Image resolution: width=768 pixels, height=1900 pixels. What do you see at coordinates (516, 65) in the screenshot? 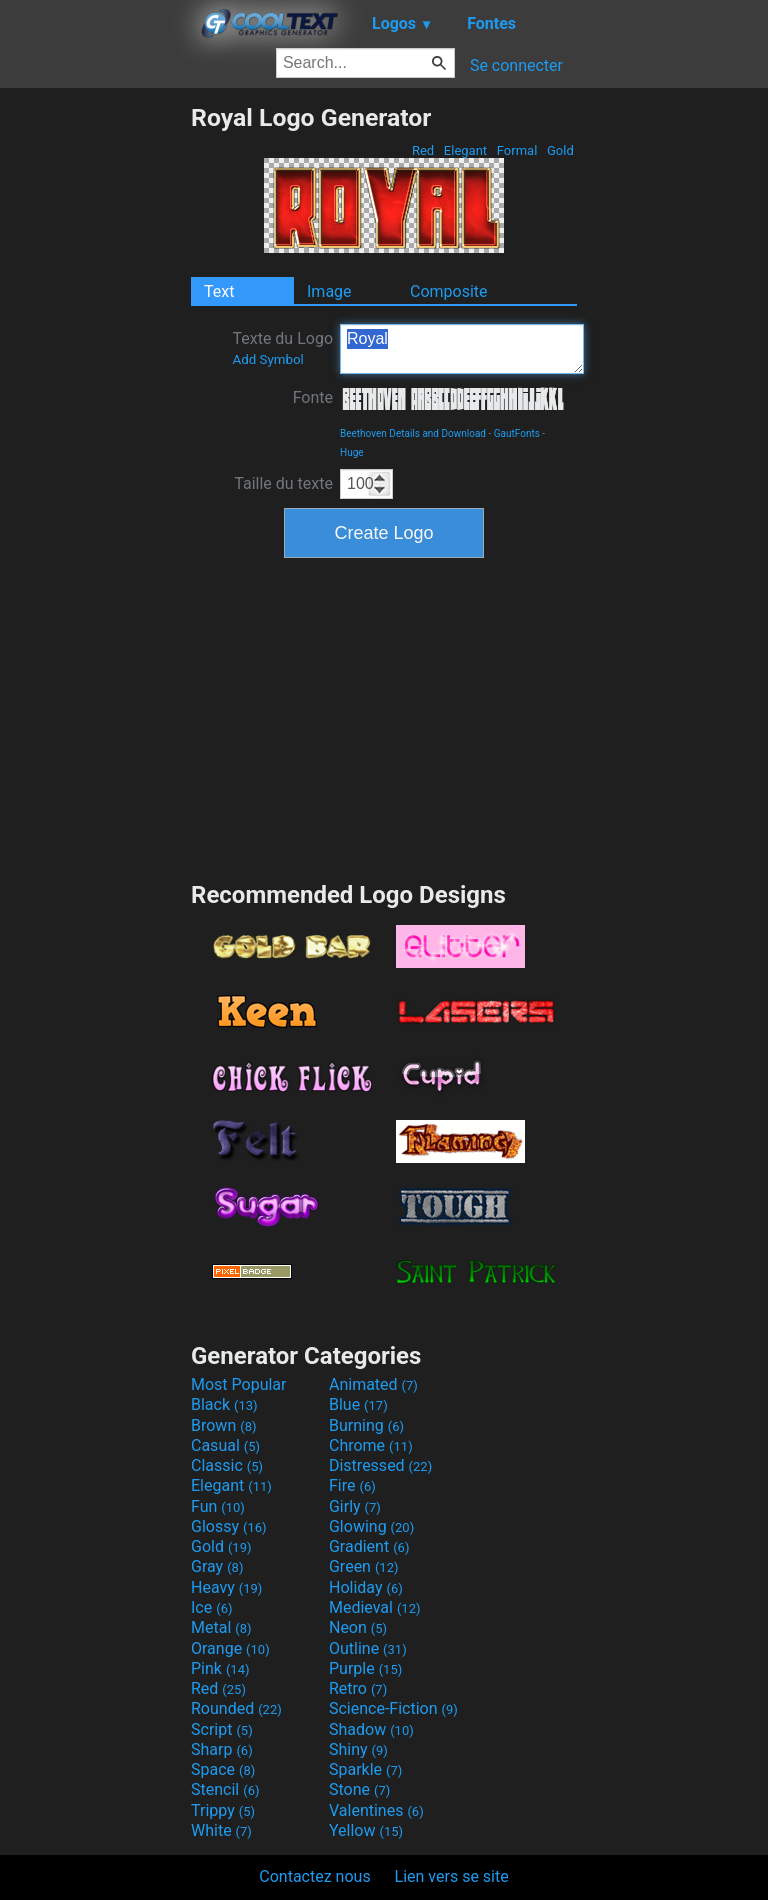
I see `Se connecter` at bounding box center [516, 65].